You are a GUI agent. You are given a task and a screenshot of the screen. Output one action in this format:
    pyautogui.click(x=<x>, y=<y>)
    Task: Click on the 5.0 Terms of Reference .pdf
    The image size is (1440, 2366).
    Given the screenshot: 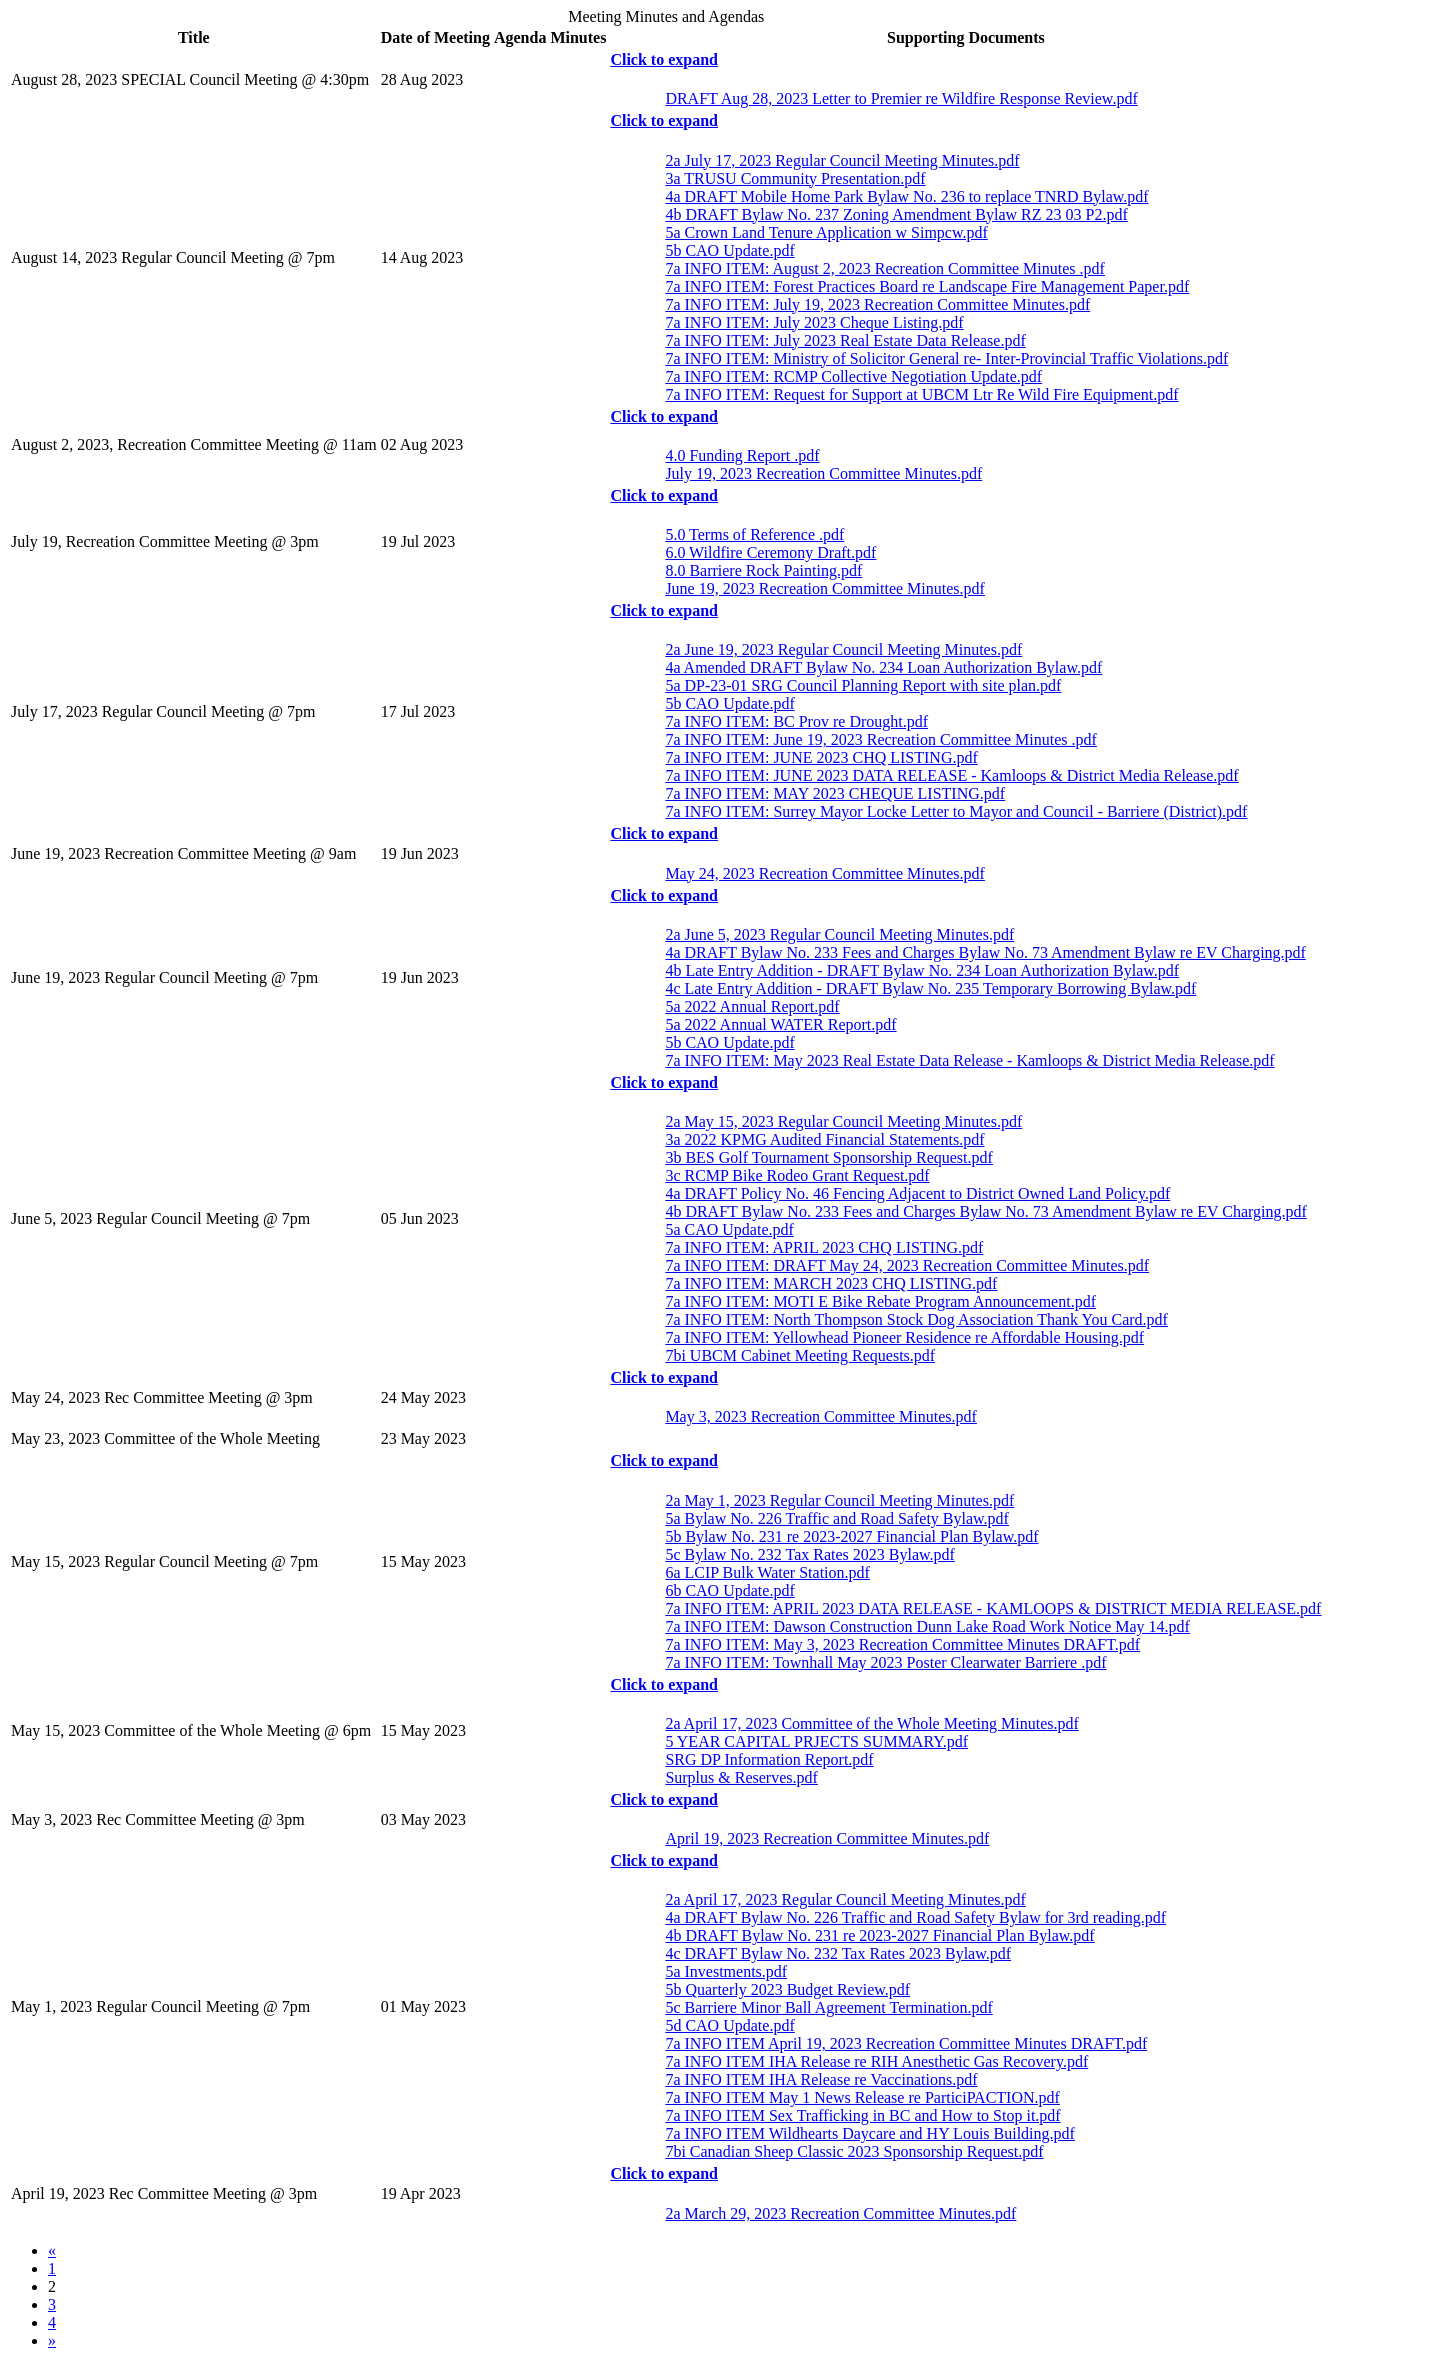 What is the action you would take?
    pyautogui.click(x=752, y=534)
    